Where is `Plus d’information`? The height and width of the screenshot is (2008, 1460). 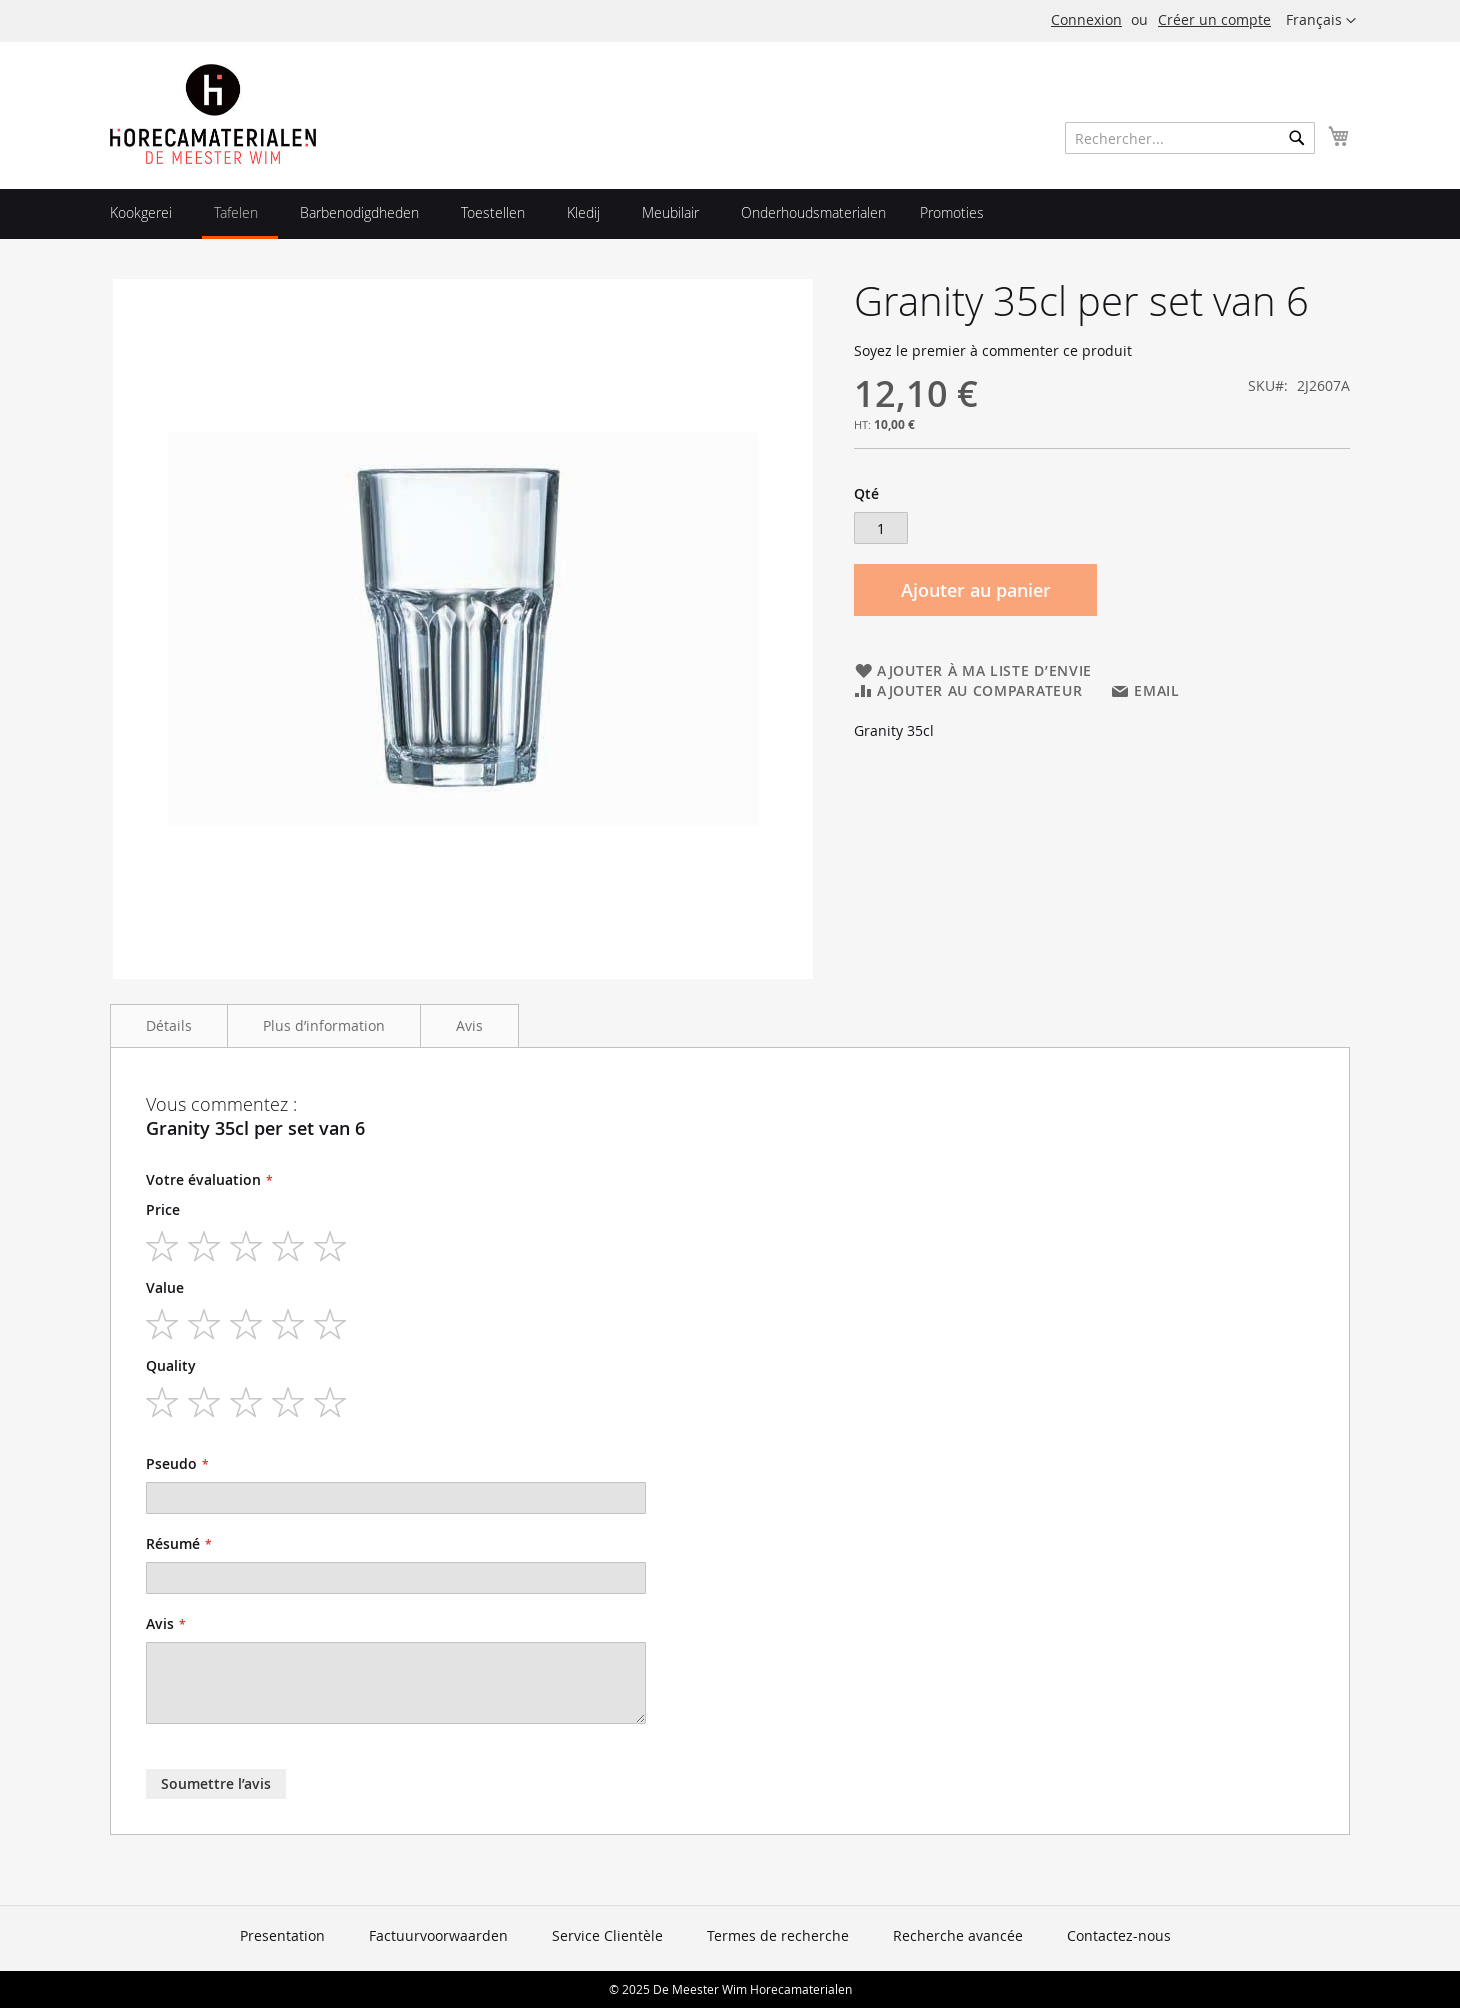 Plus d’information is located at coordinates (324, 1025).